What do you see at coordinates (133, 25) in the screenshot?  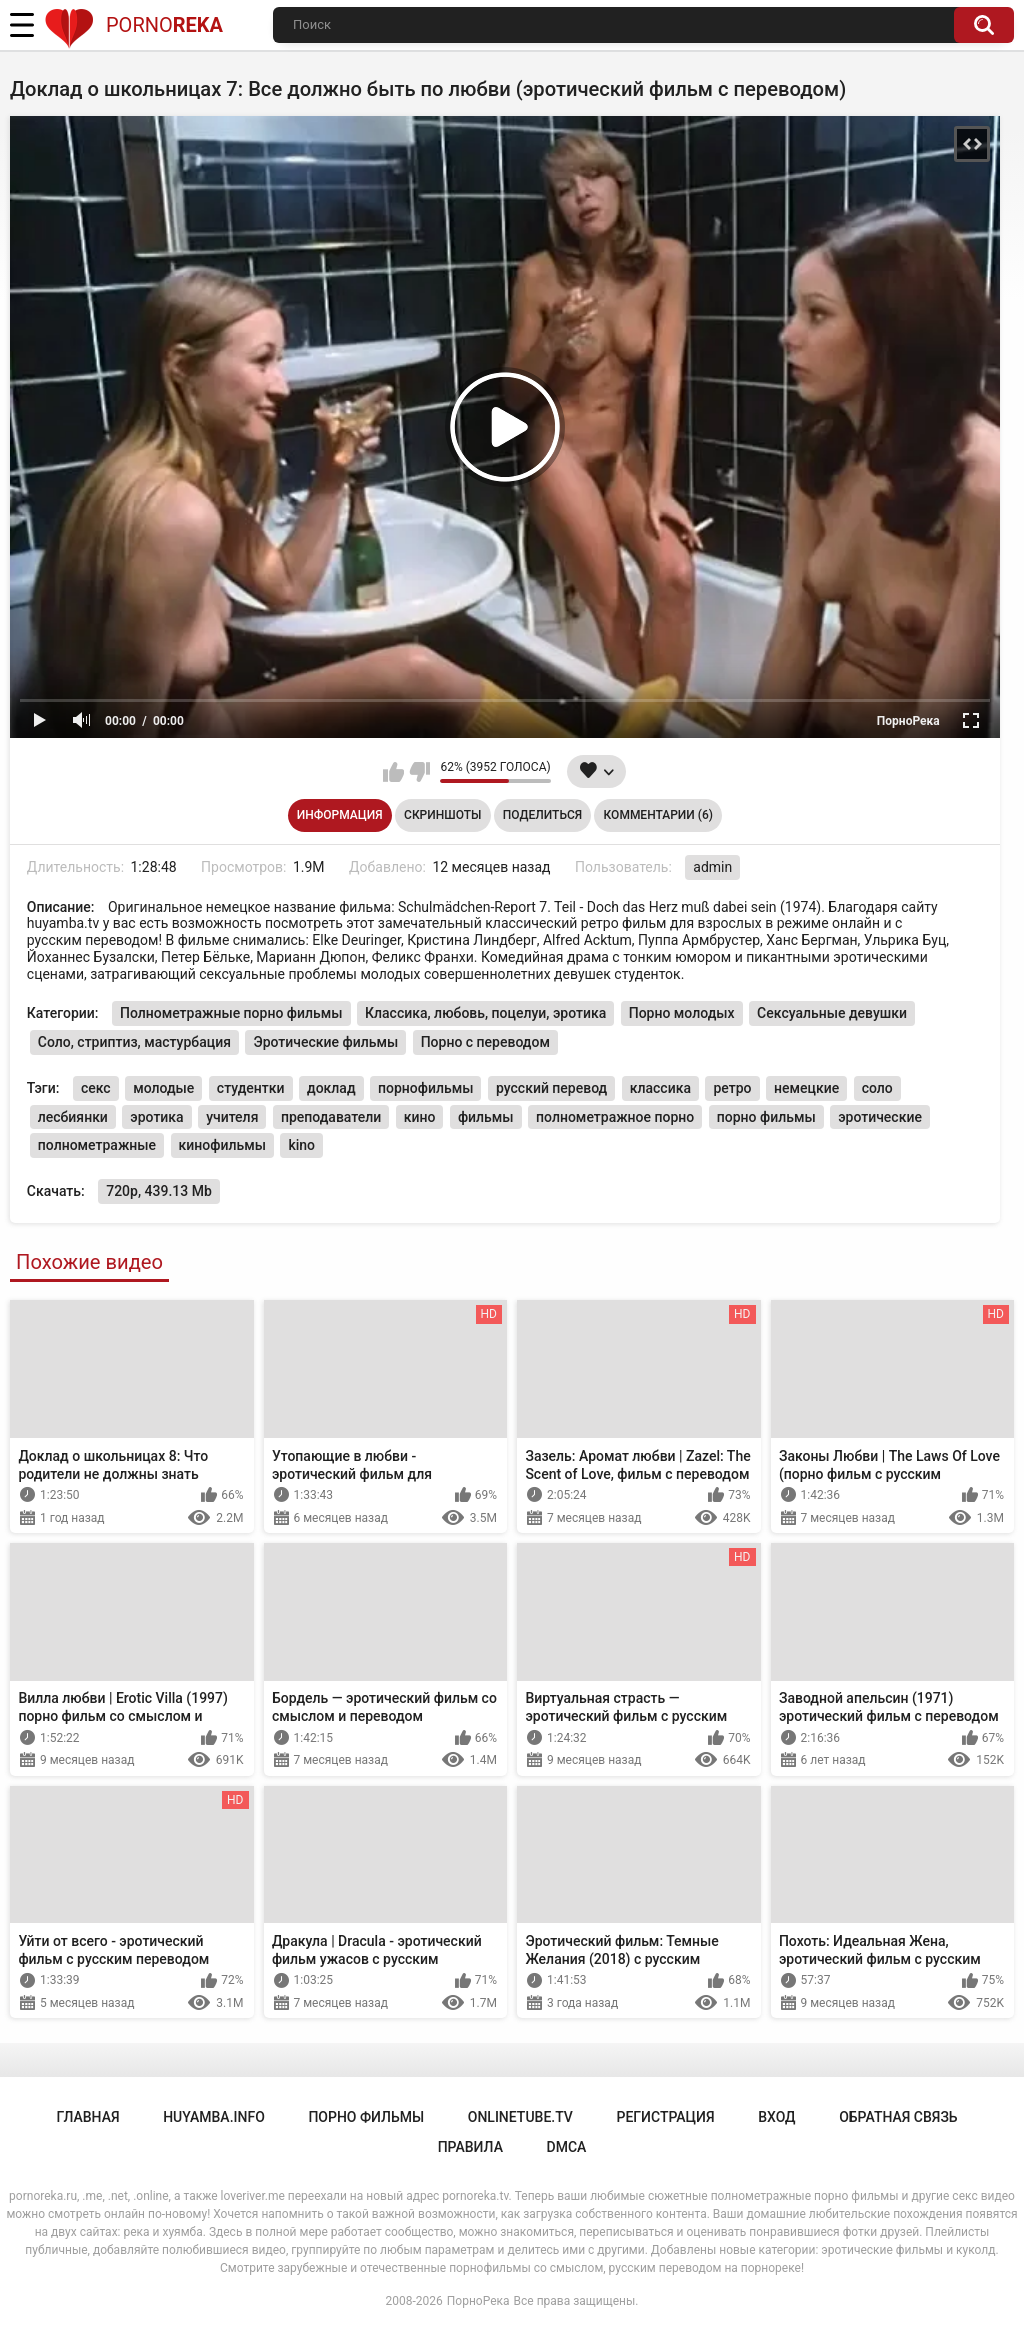 I see `Porno` at bounding box center [133, 25].